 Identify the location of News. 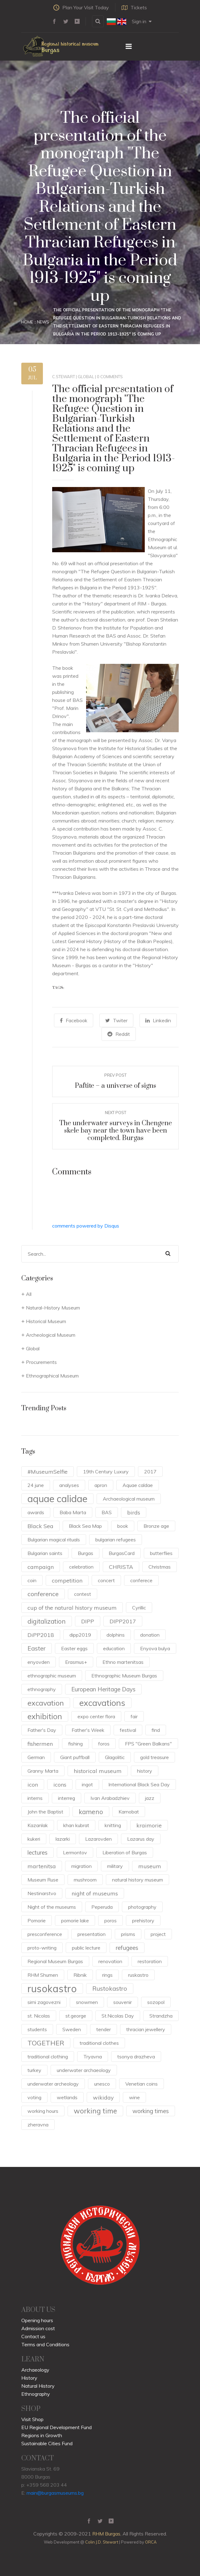
(43, 321).